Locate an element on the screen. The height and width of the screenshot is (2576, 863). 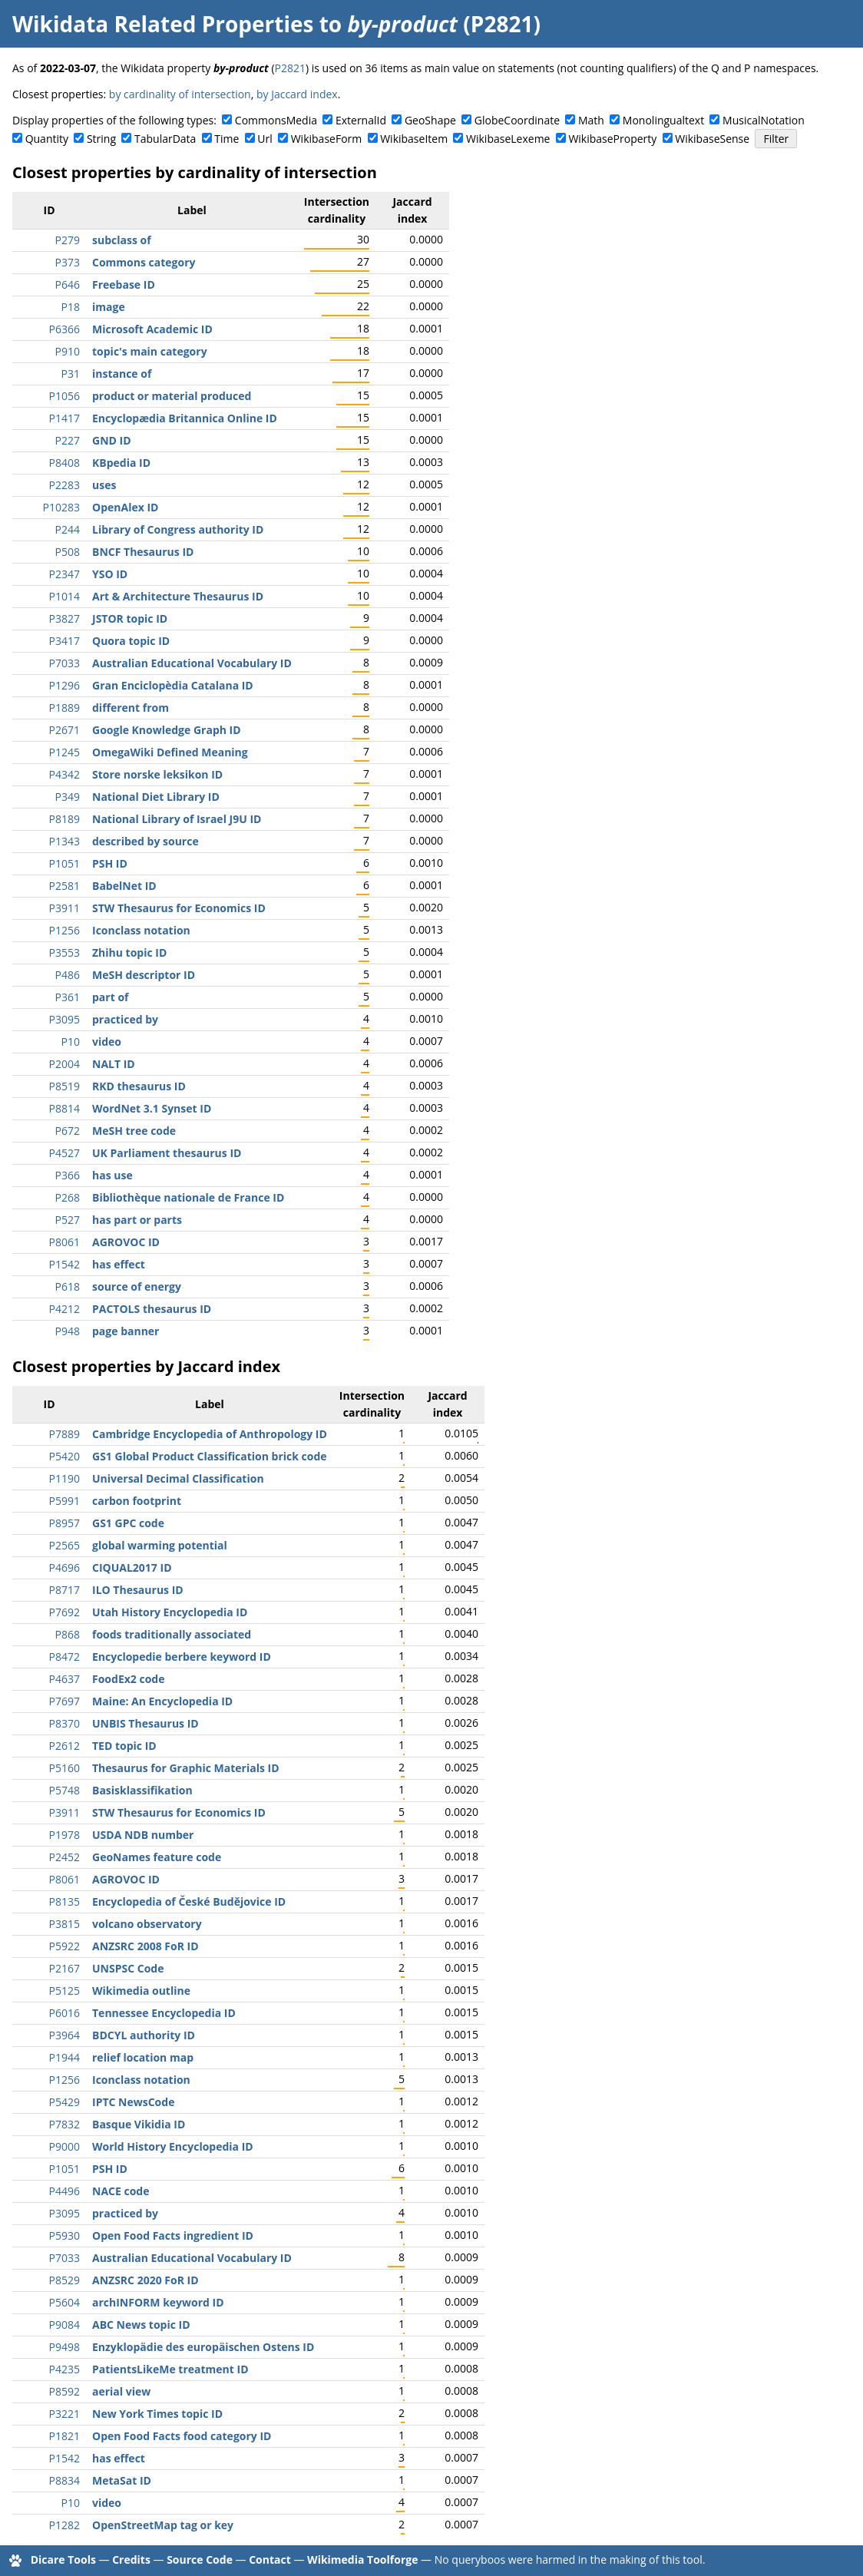
GeoNames feature code is located at coordinates (156, 1857).